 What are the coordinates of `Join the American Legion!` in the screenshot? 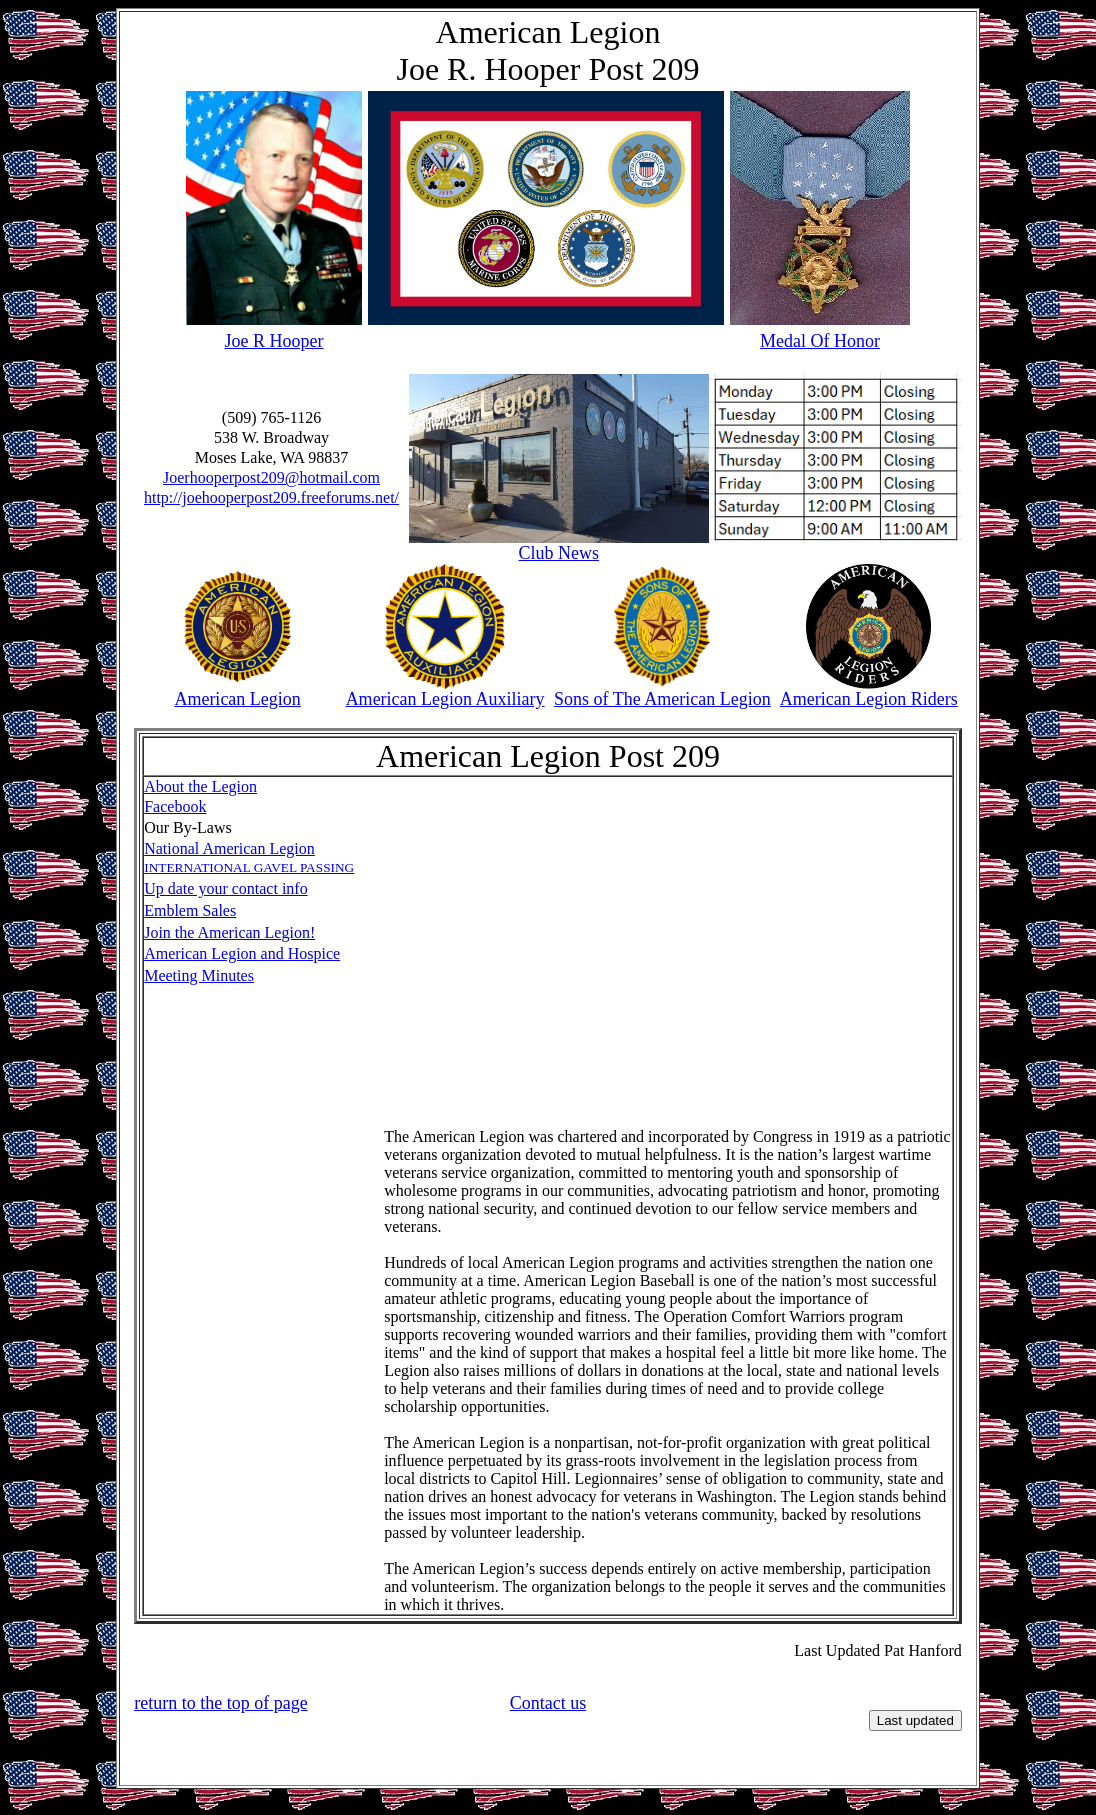 It's located at (229, 932).